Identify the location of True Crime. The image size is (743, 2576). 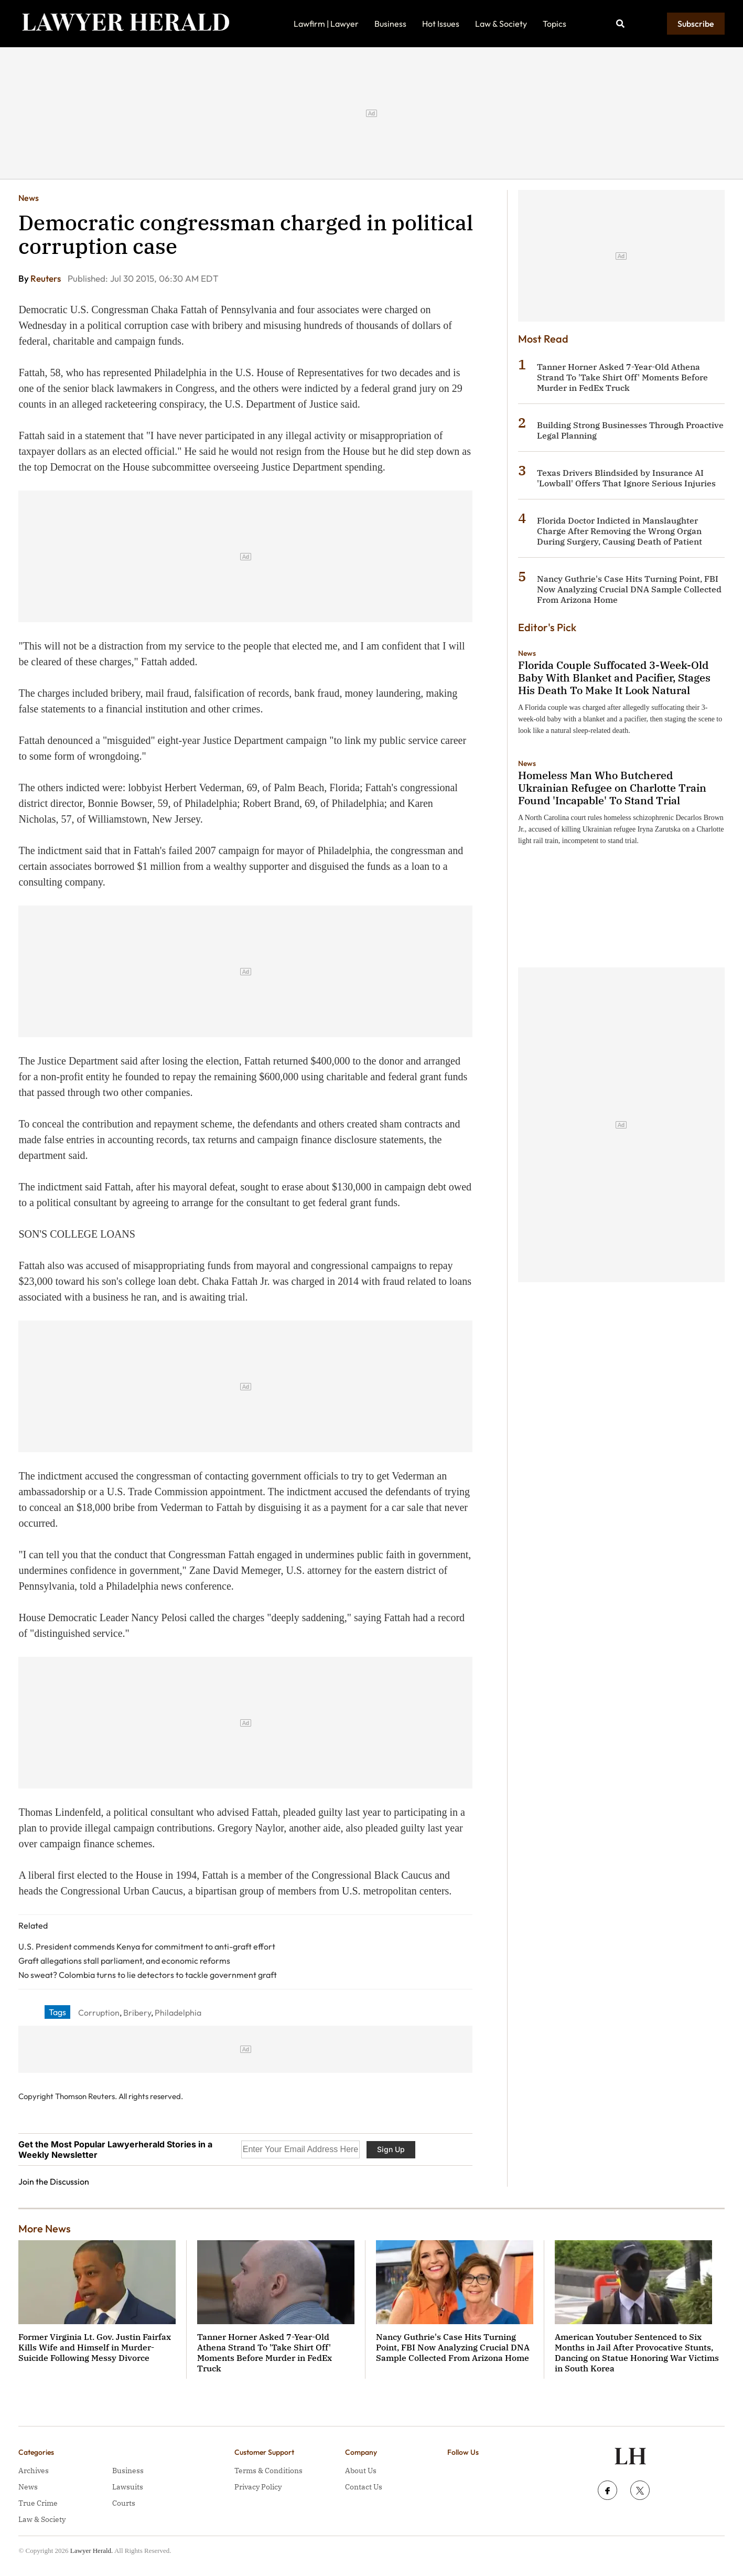
(38, 2503).